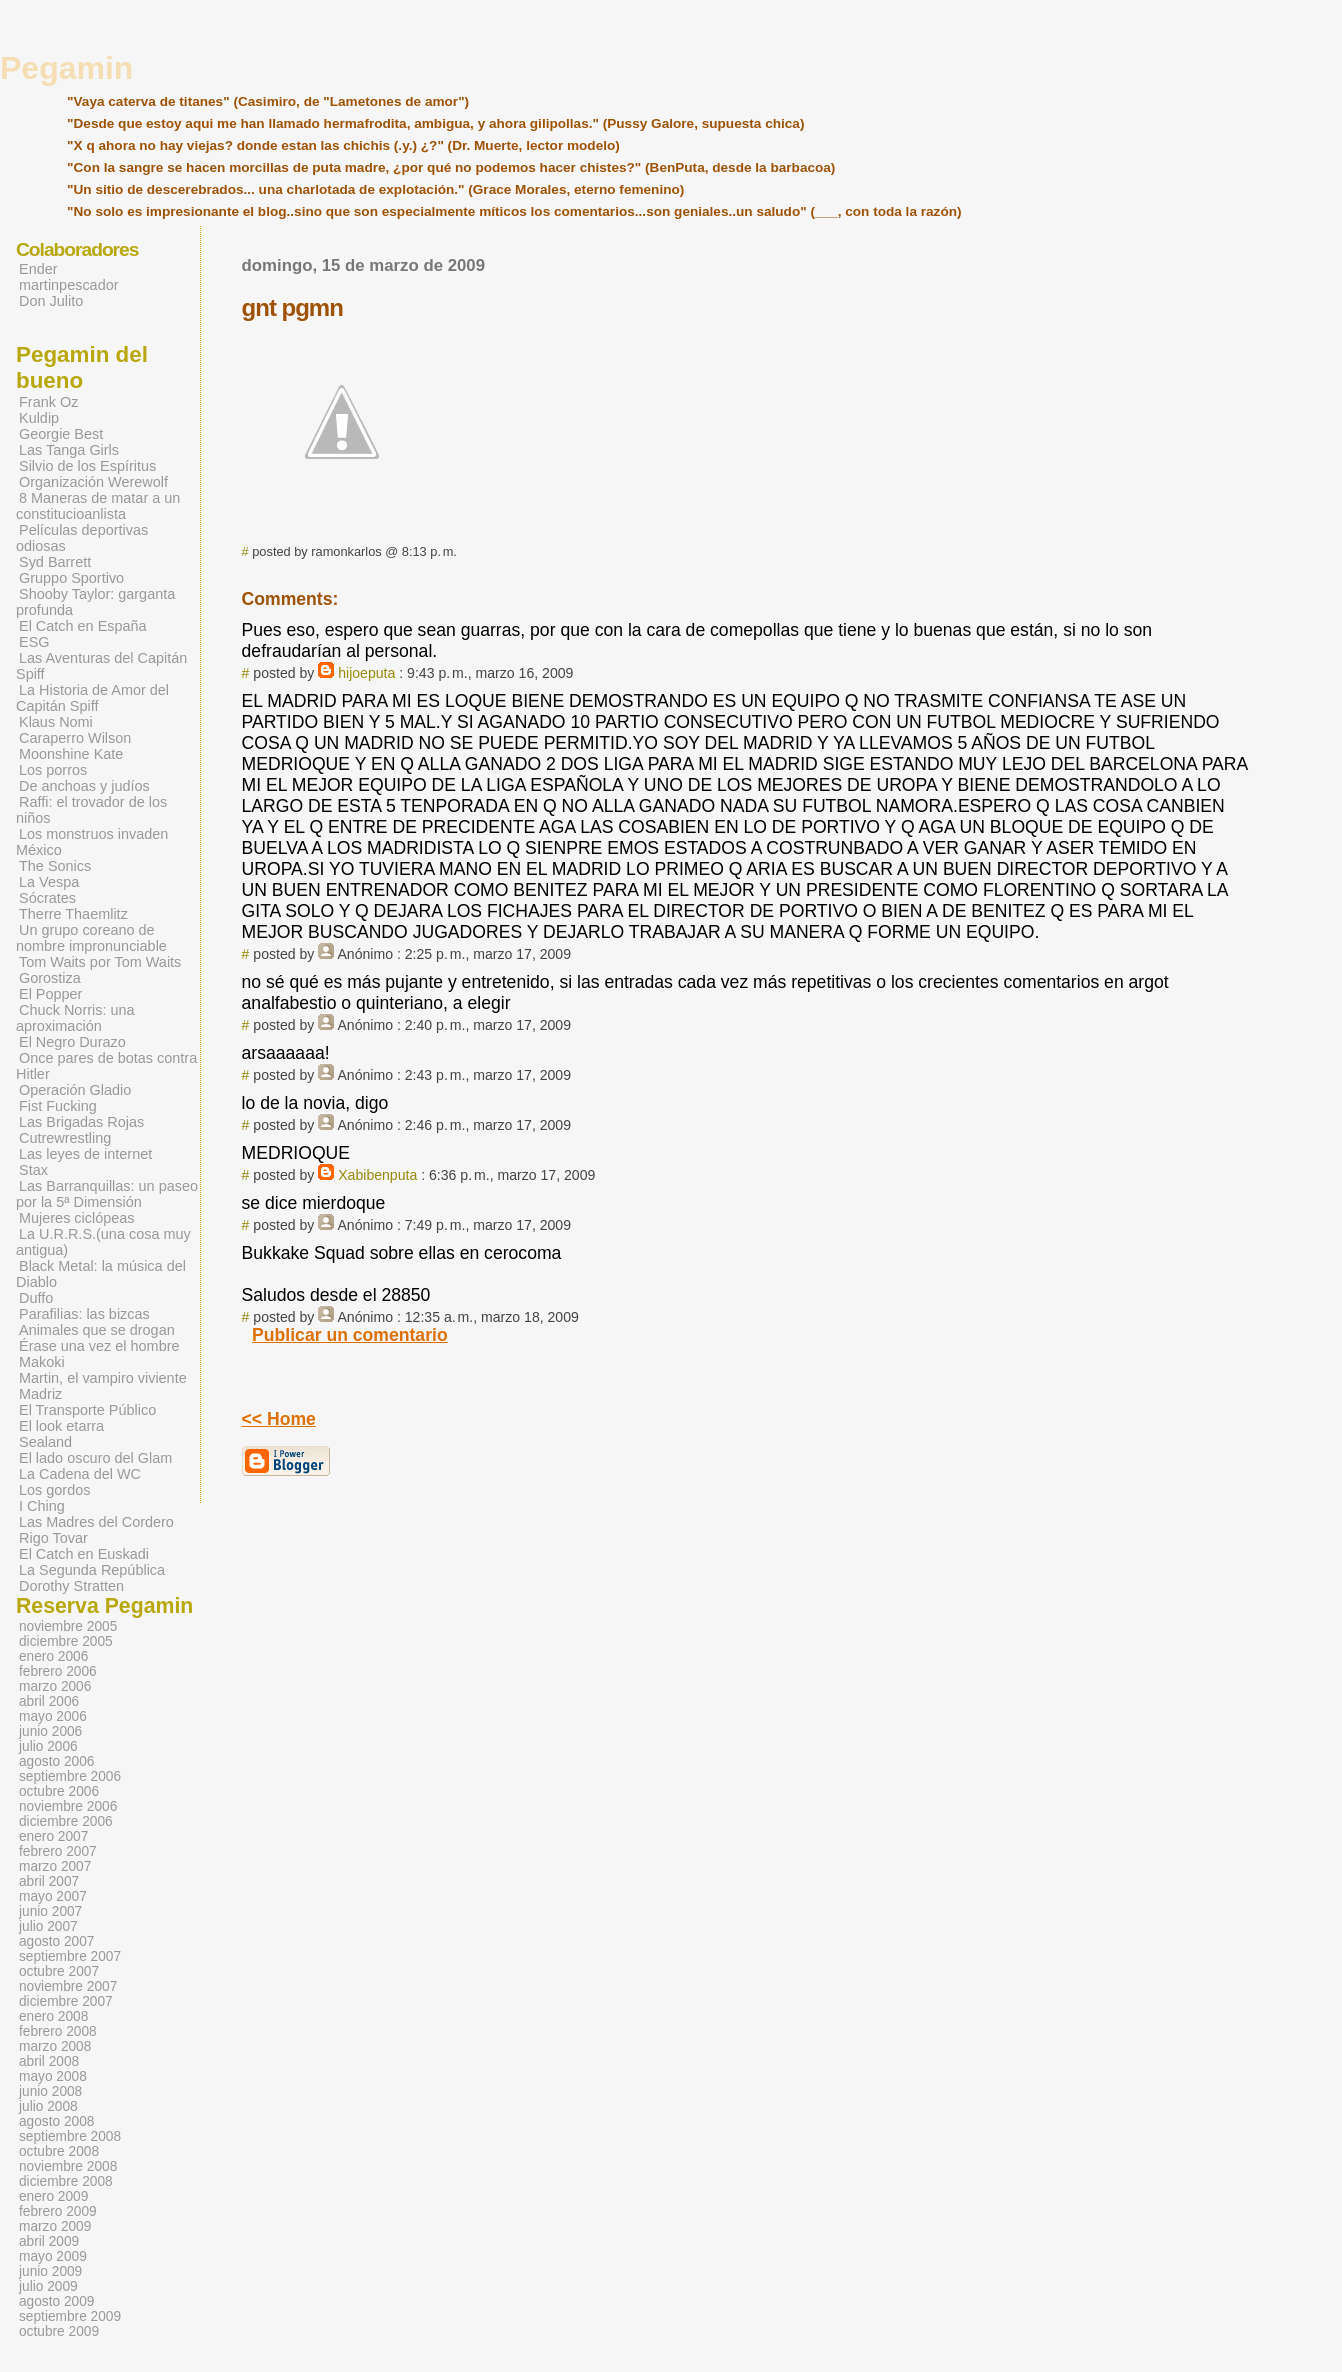 Image resolution: width=1342 pixels, height=2372 pixels. What do you see at coordinates (68, 1806) in the screenshot?
I see `noviembre 2006` at bounding box center [68, 1806].